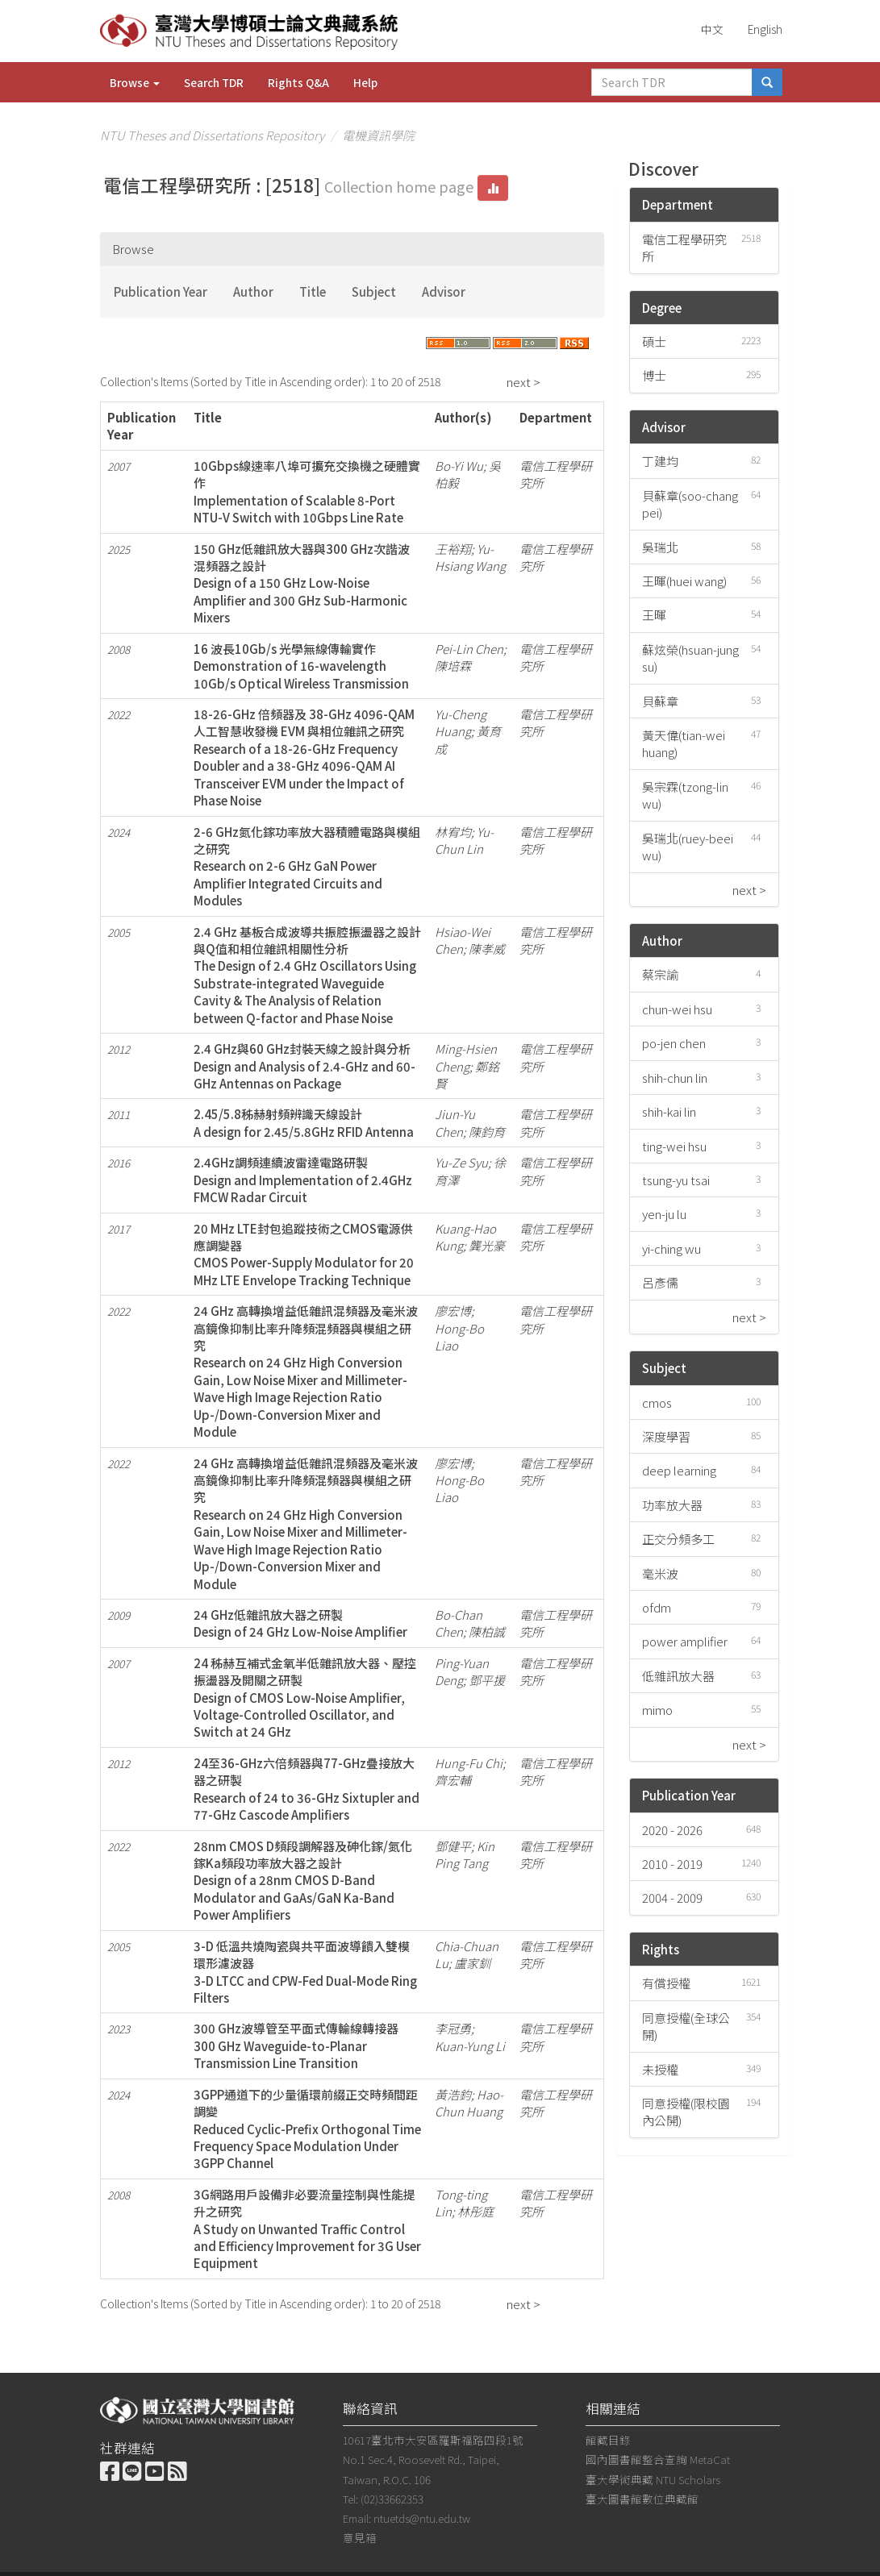 Image resolution: width=880 pixels, height=2576 pixels. Describe the element at coordinates (460, 722) in the screenshot. I see `Yu-Cheng Huang` at that location.